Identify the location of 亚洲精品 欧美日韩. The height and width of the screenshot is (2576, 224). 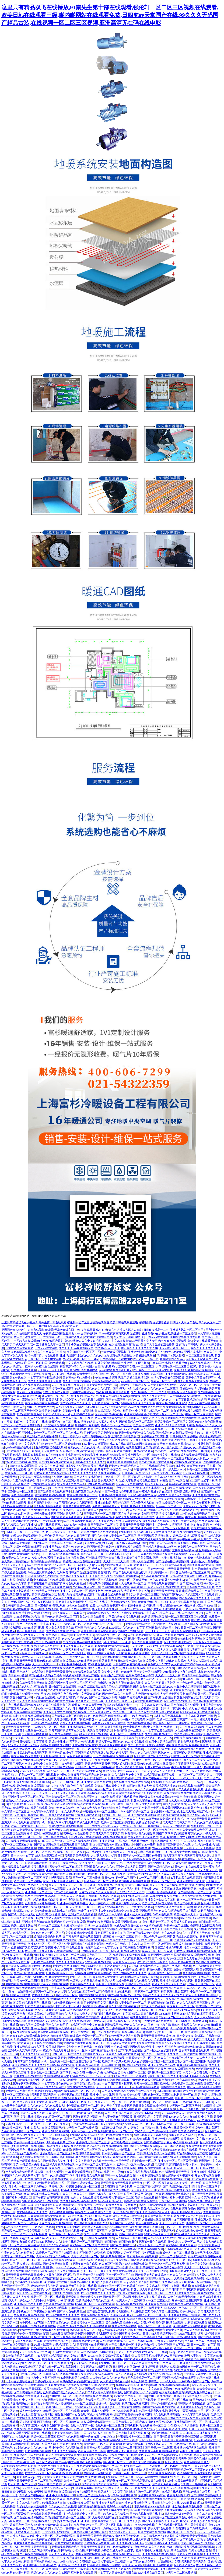
(110, 1498).